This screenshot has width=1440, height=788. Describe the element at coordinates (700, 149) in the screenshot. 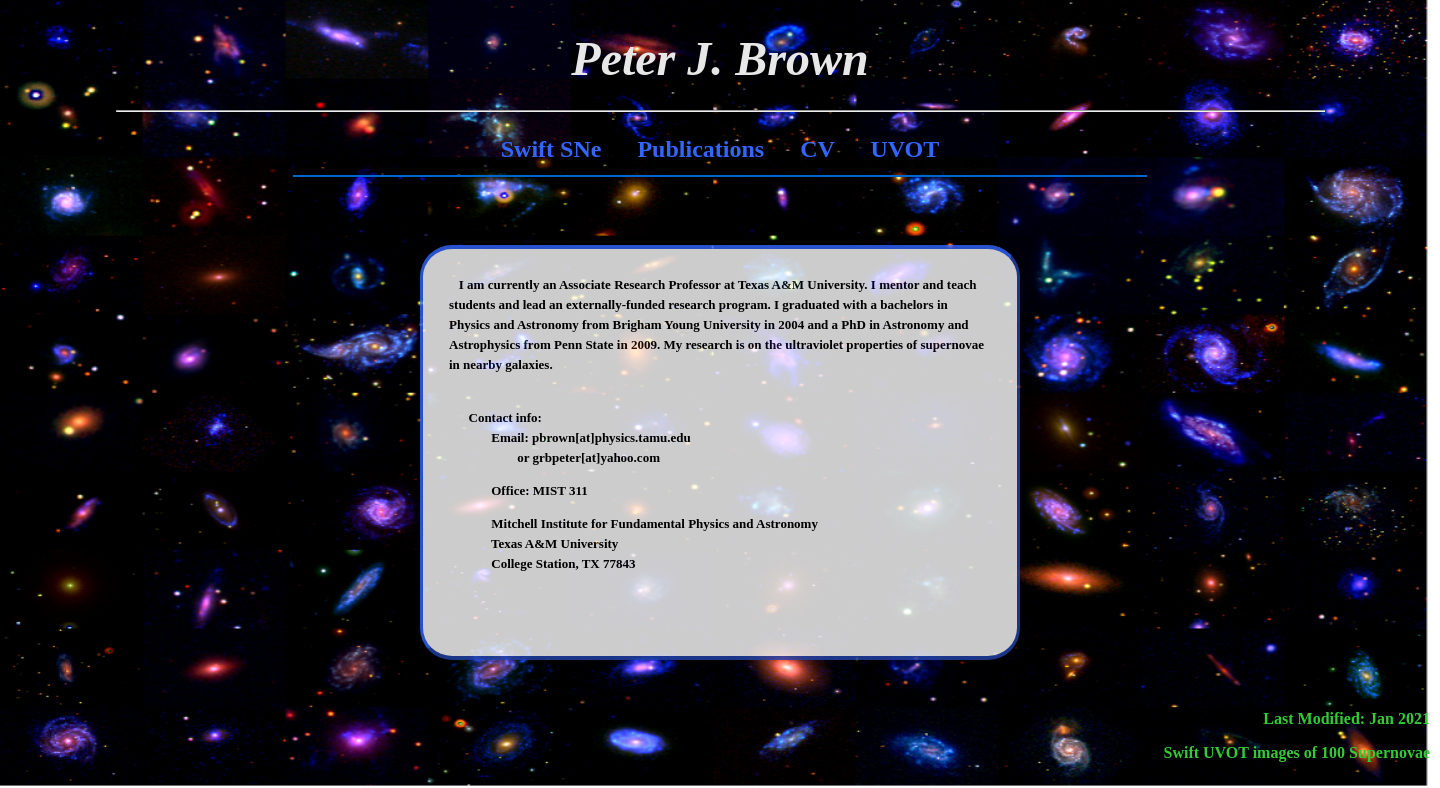

I see `Publications` at that location.